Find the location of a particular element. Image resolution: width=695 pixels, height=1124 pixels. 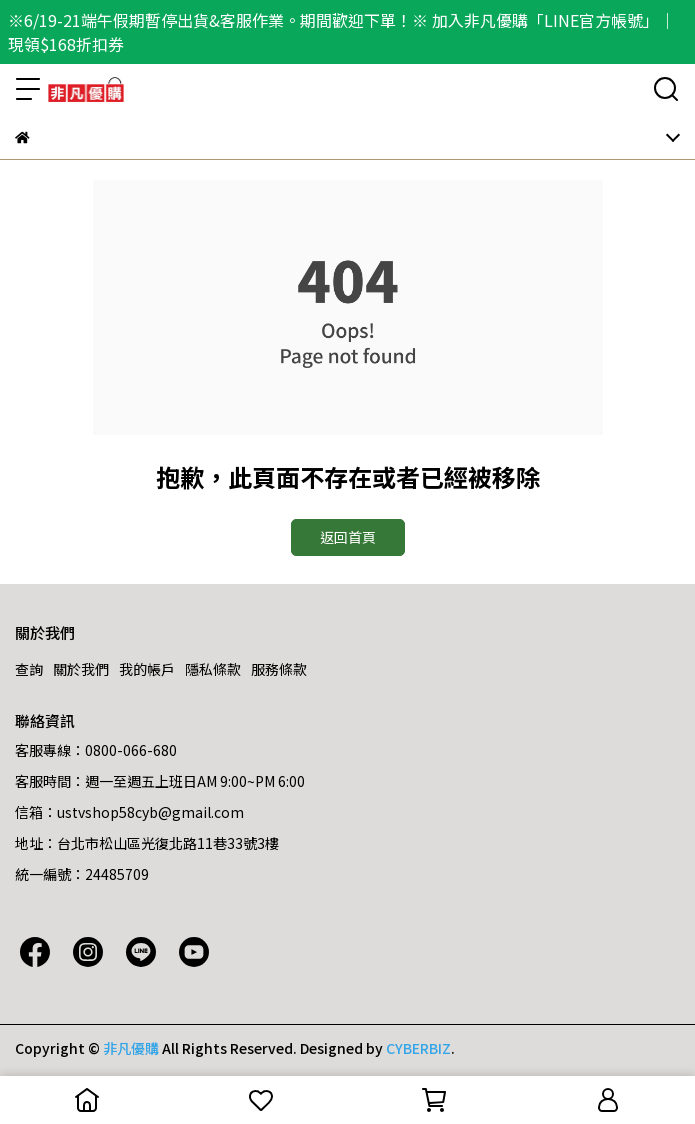

查詢 is located at coordinates (29, 669).